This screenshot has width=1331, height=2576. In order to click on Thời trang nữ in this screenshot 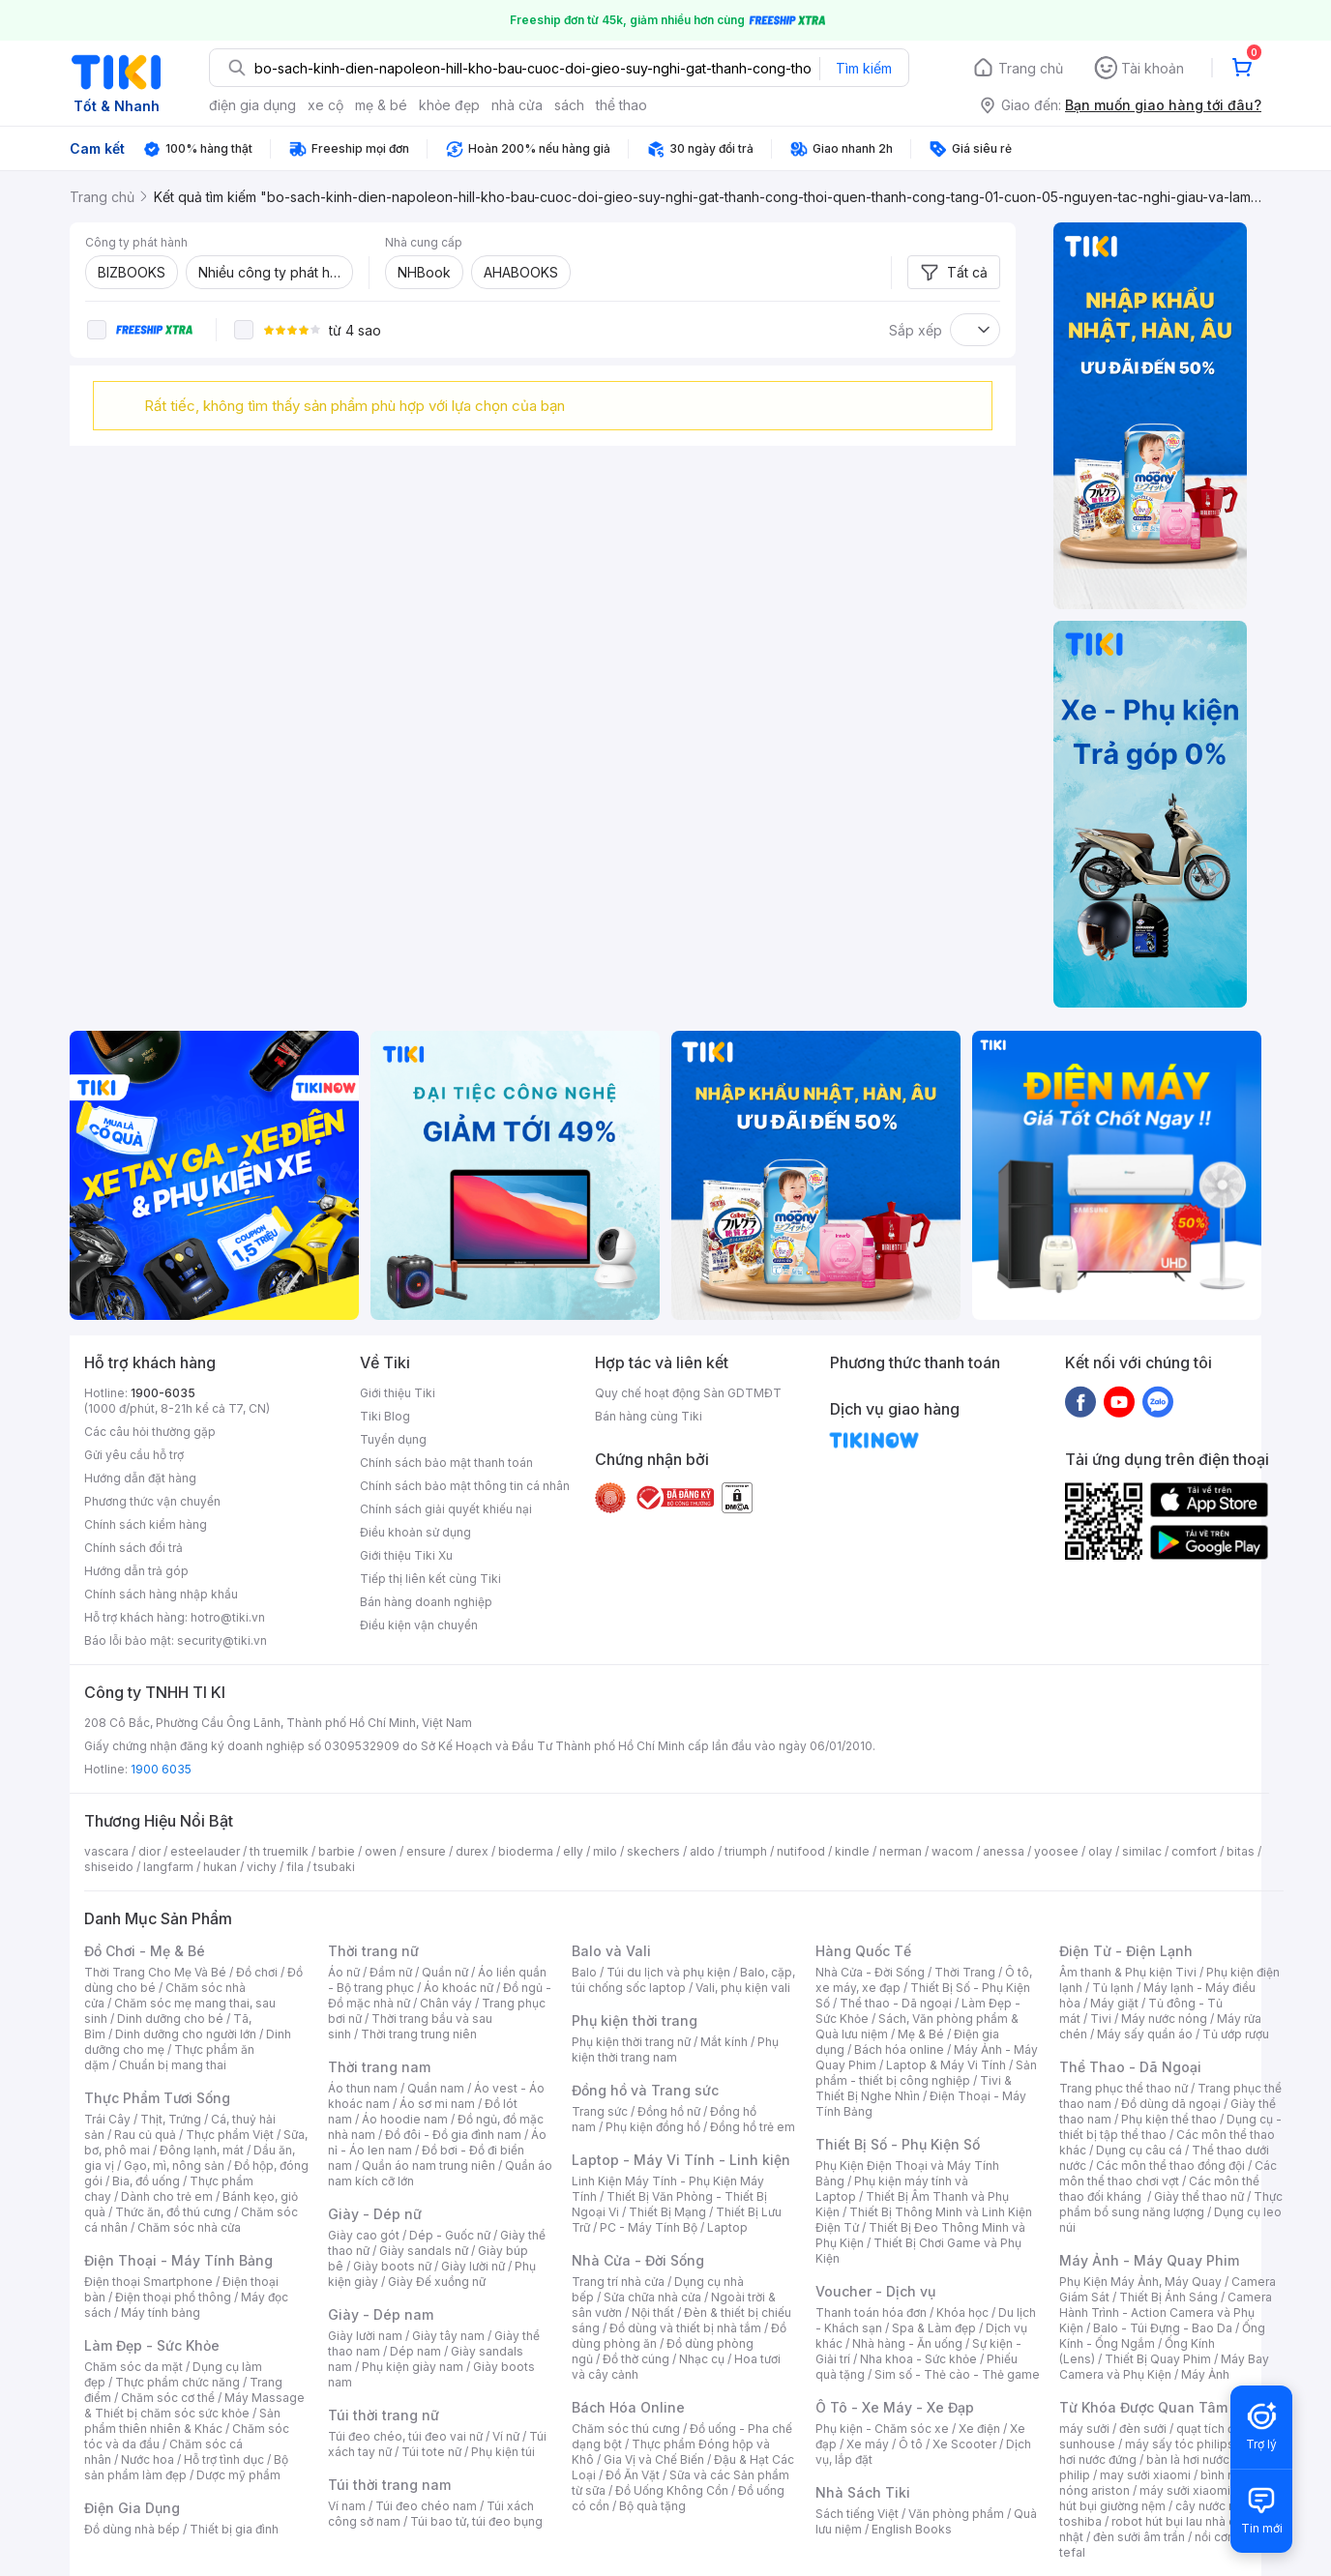, I will do `click(373, 1951)`.